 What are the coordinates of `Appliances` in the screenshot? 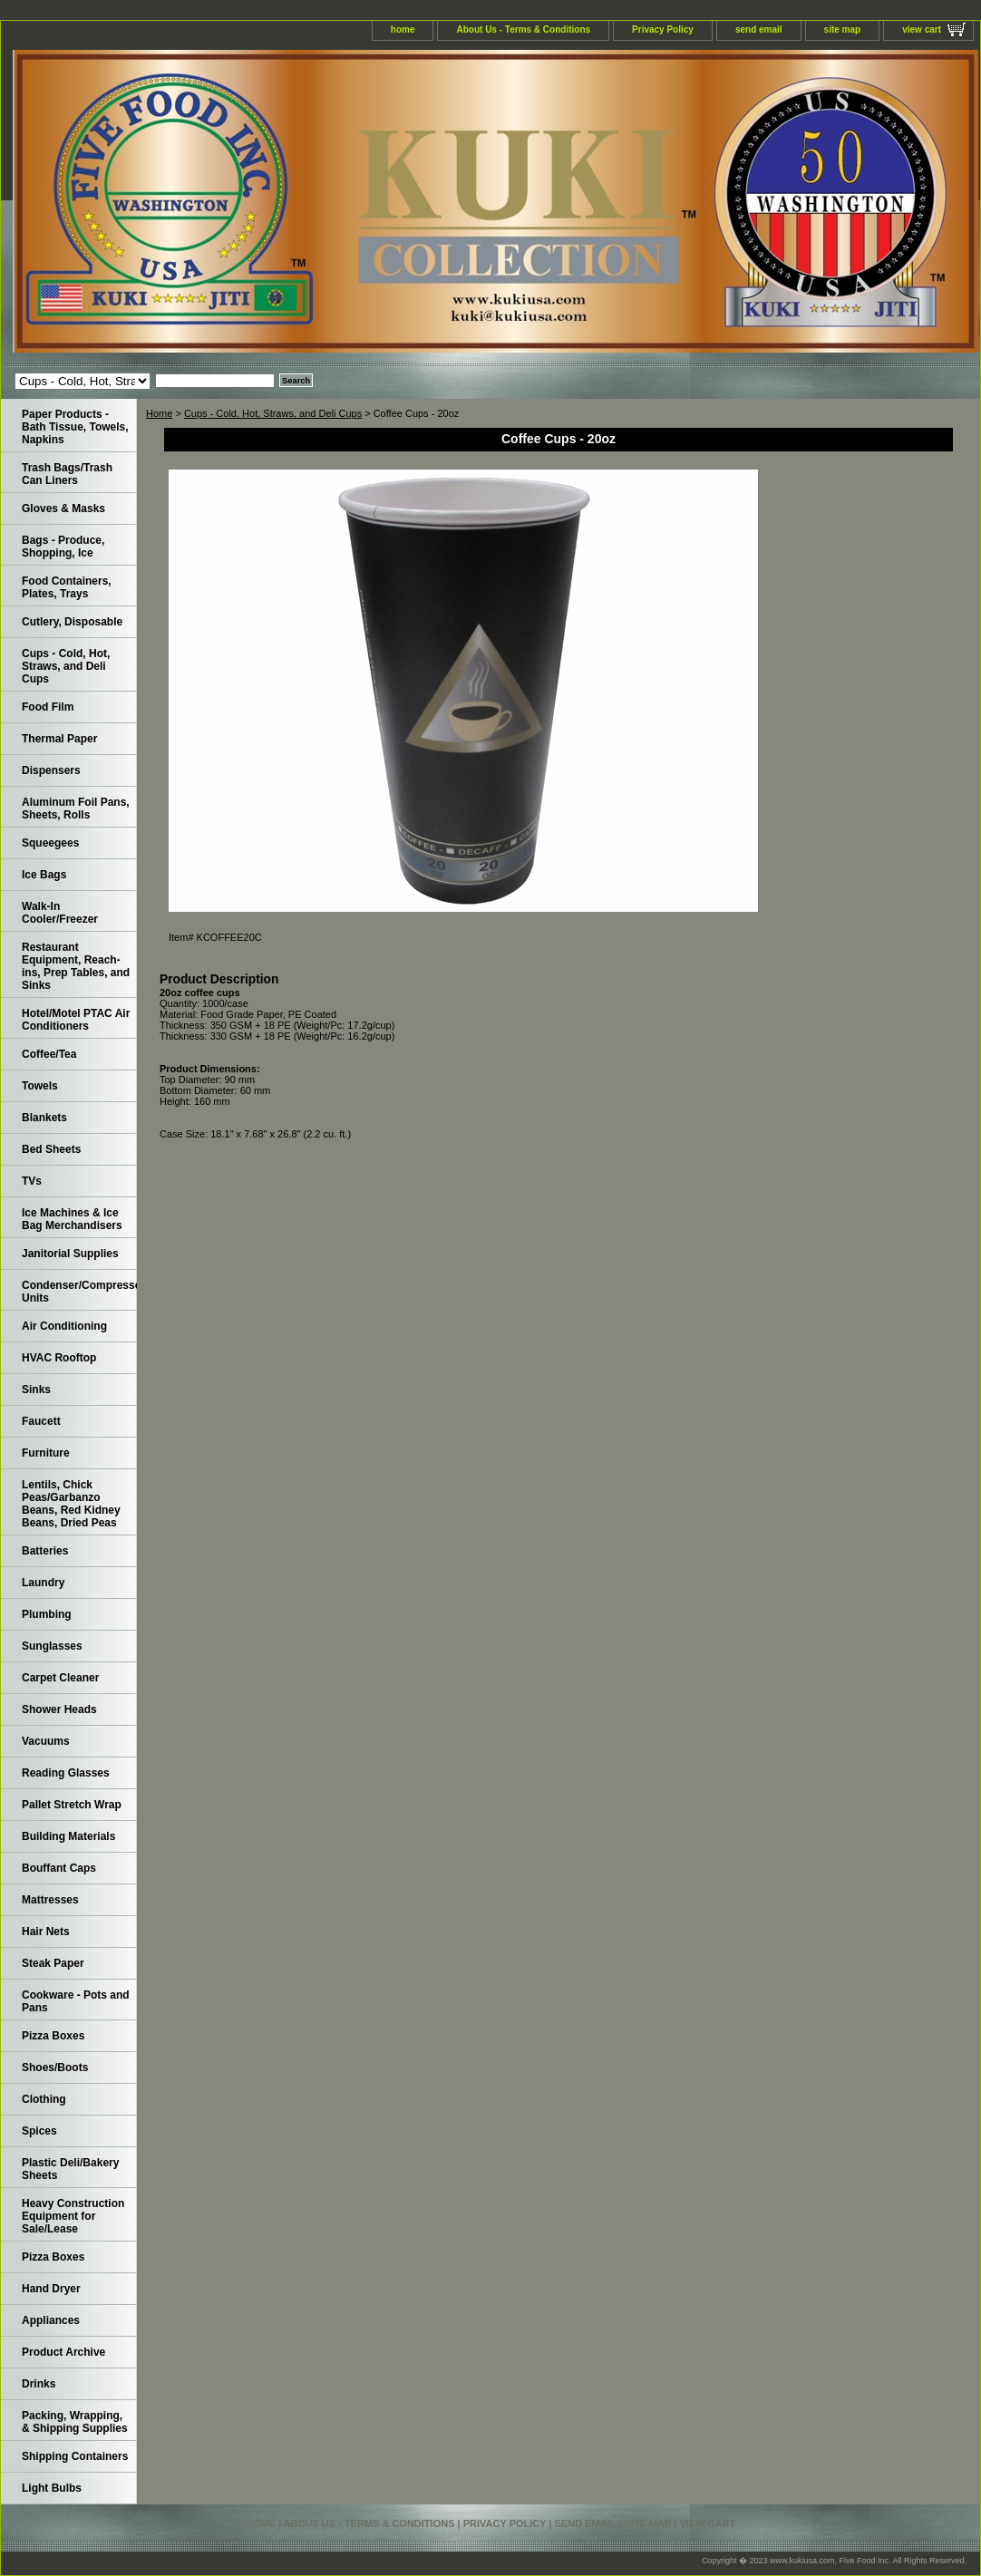 It's located at (51, 2320).